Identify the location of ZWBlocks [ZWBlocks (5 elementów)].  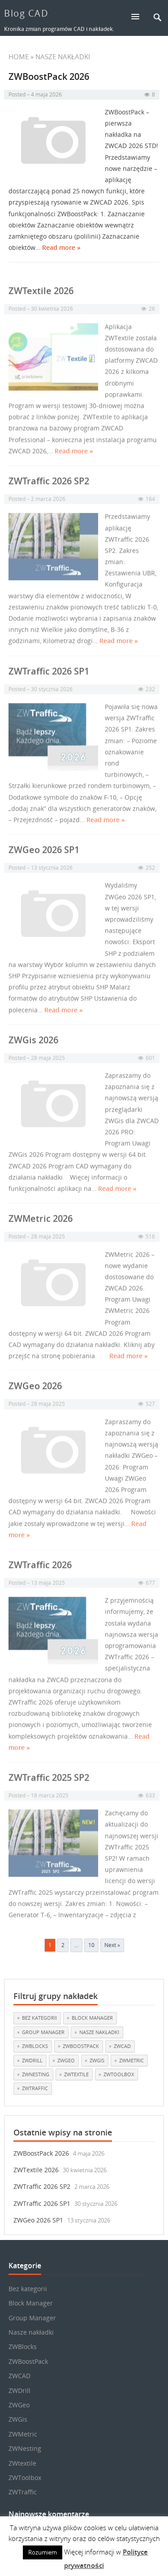
(35, 2046).